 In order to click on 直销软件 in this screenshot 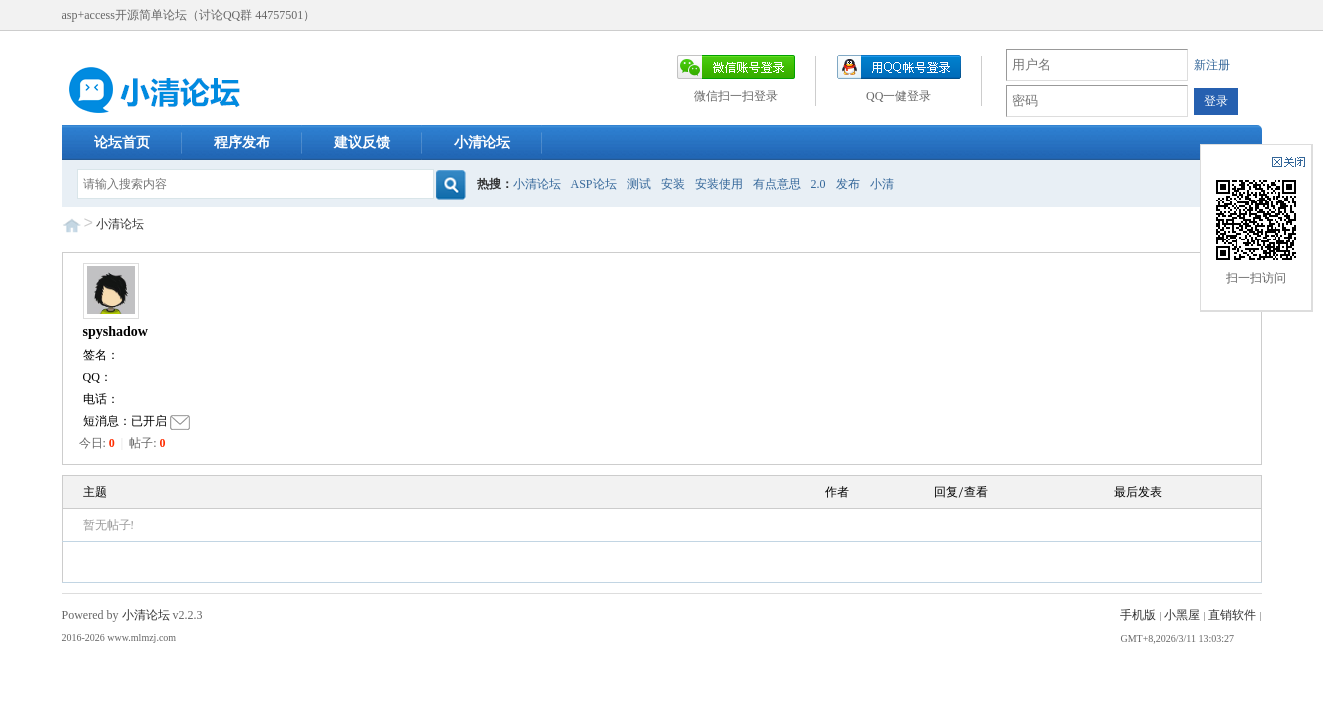, I will do `click(1232, 615)`.